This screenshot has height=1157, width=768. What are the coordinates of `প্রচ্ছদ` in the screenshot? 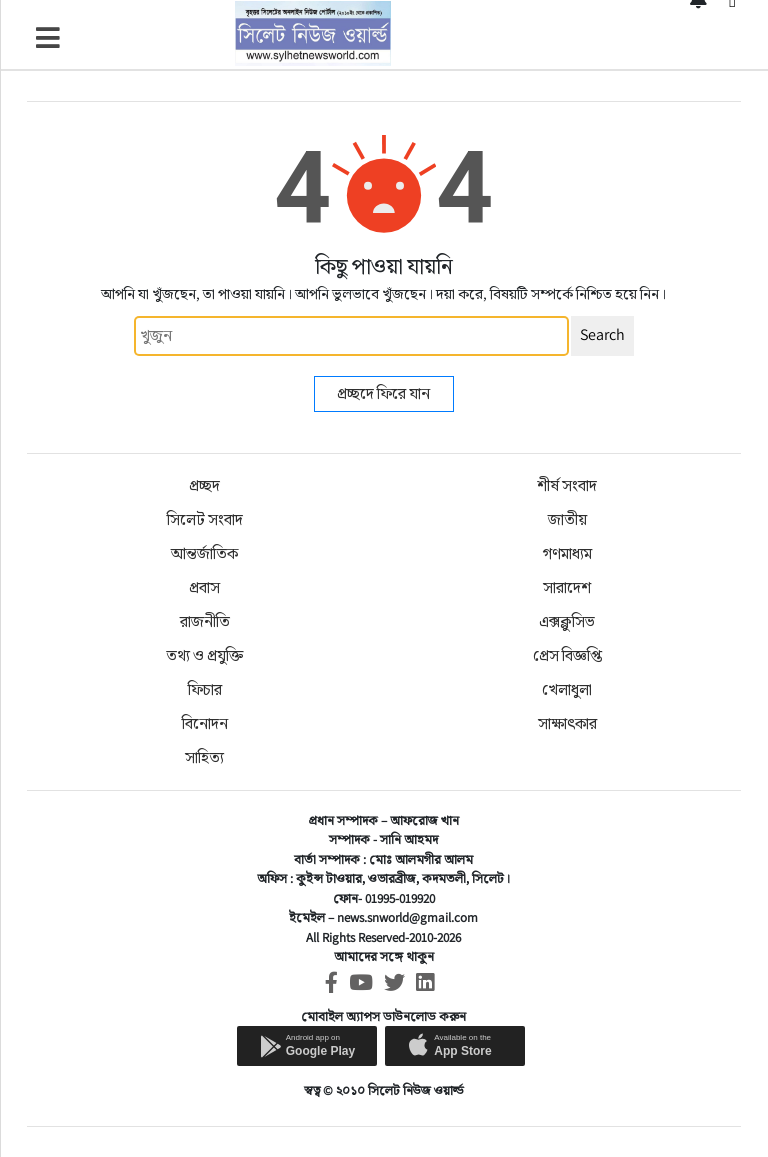 It's located at (204, 485).